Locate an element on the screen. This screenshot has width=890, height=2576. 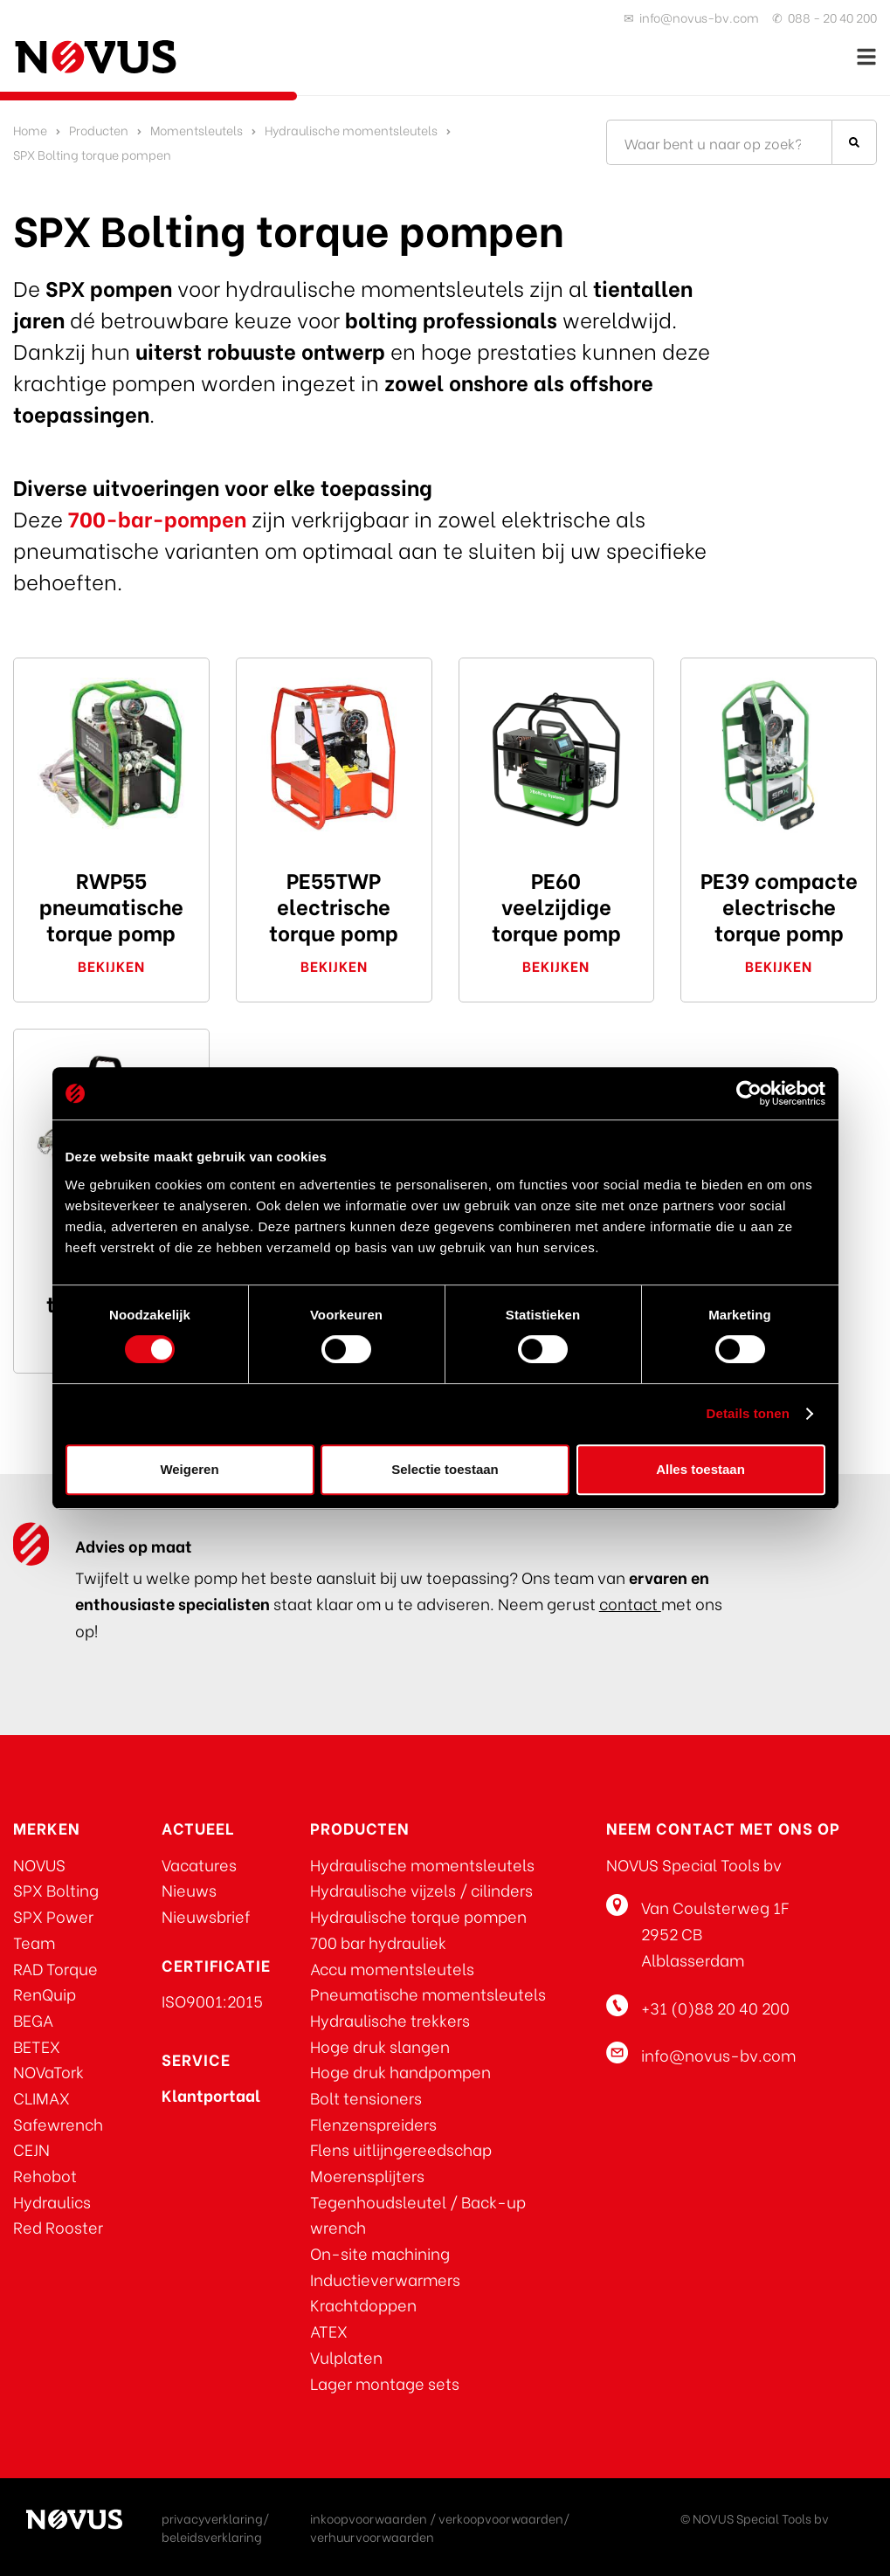
Inductieverwarmers is located at coordinates (385, 2278).